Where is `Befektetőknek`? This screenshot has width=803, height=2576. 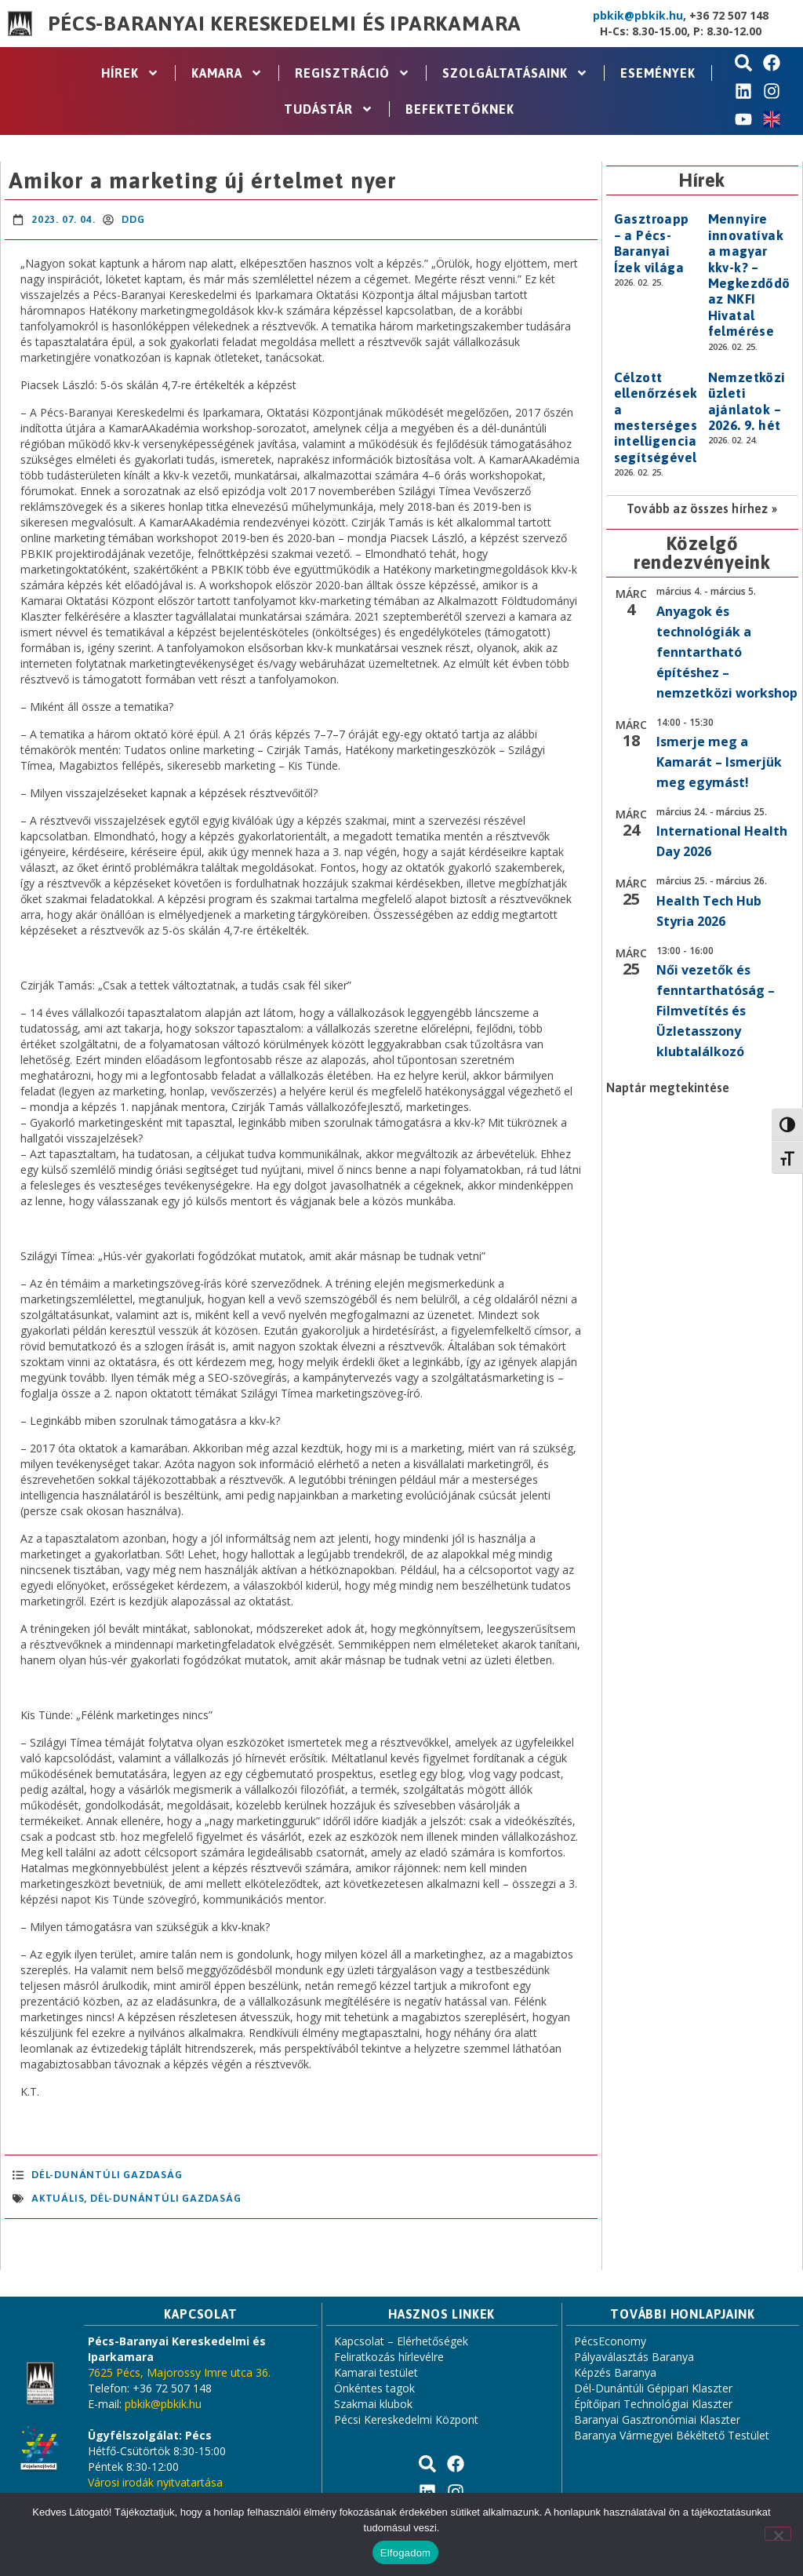
Befektetőknek is located at coordinates (459, 109).